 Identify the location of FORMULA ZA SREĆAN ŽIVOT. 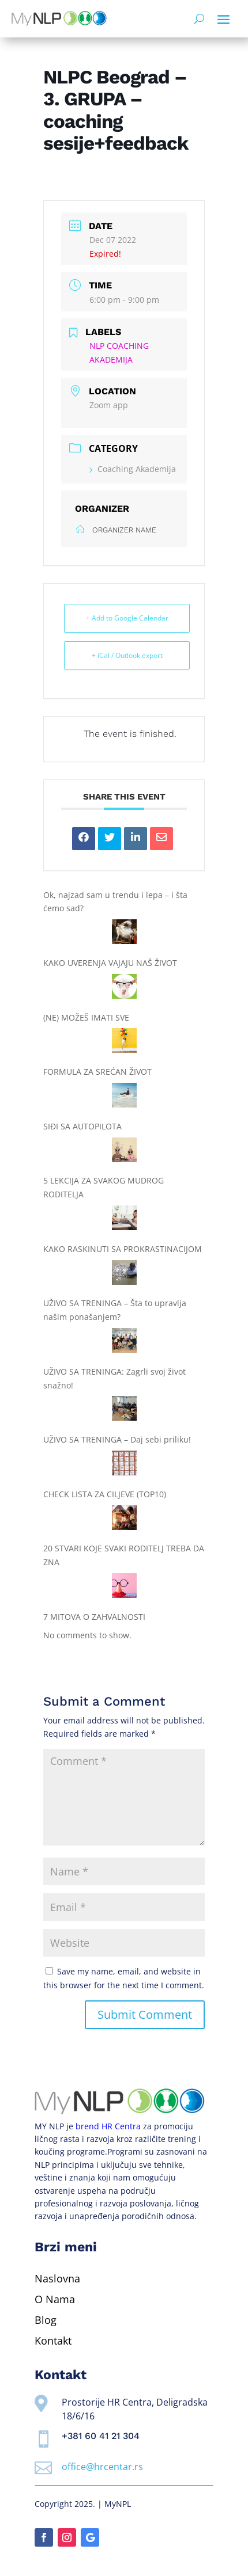
(97, 1071).